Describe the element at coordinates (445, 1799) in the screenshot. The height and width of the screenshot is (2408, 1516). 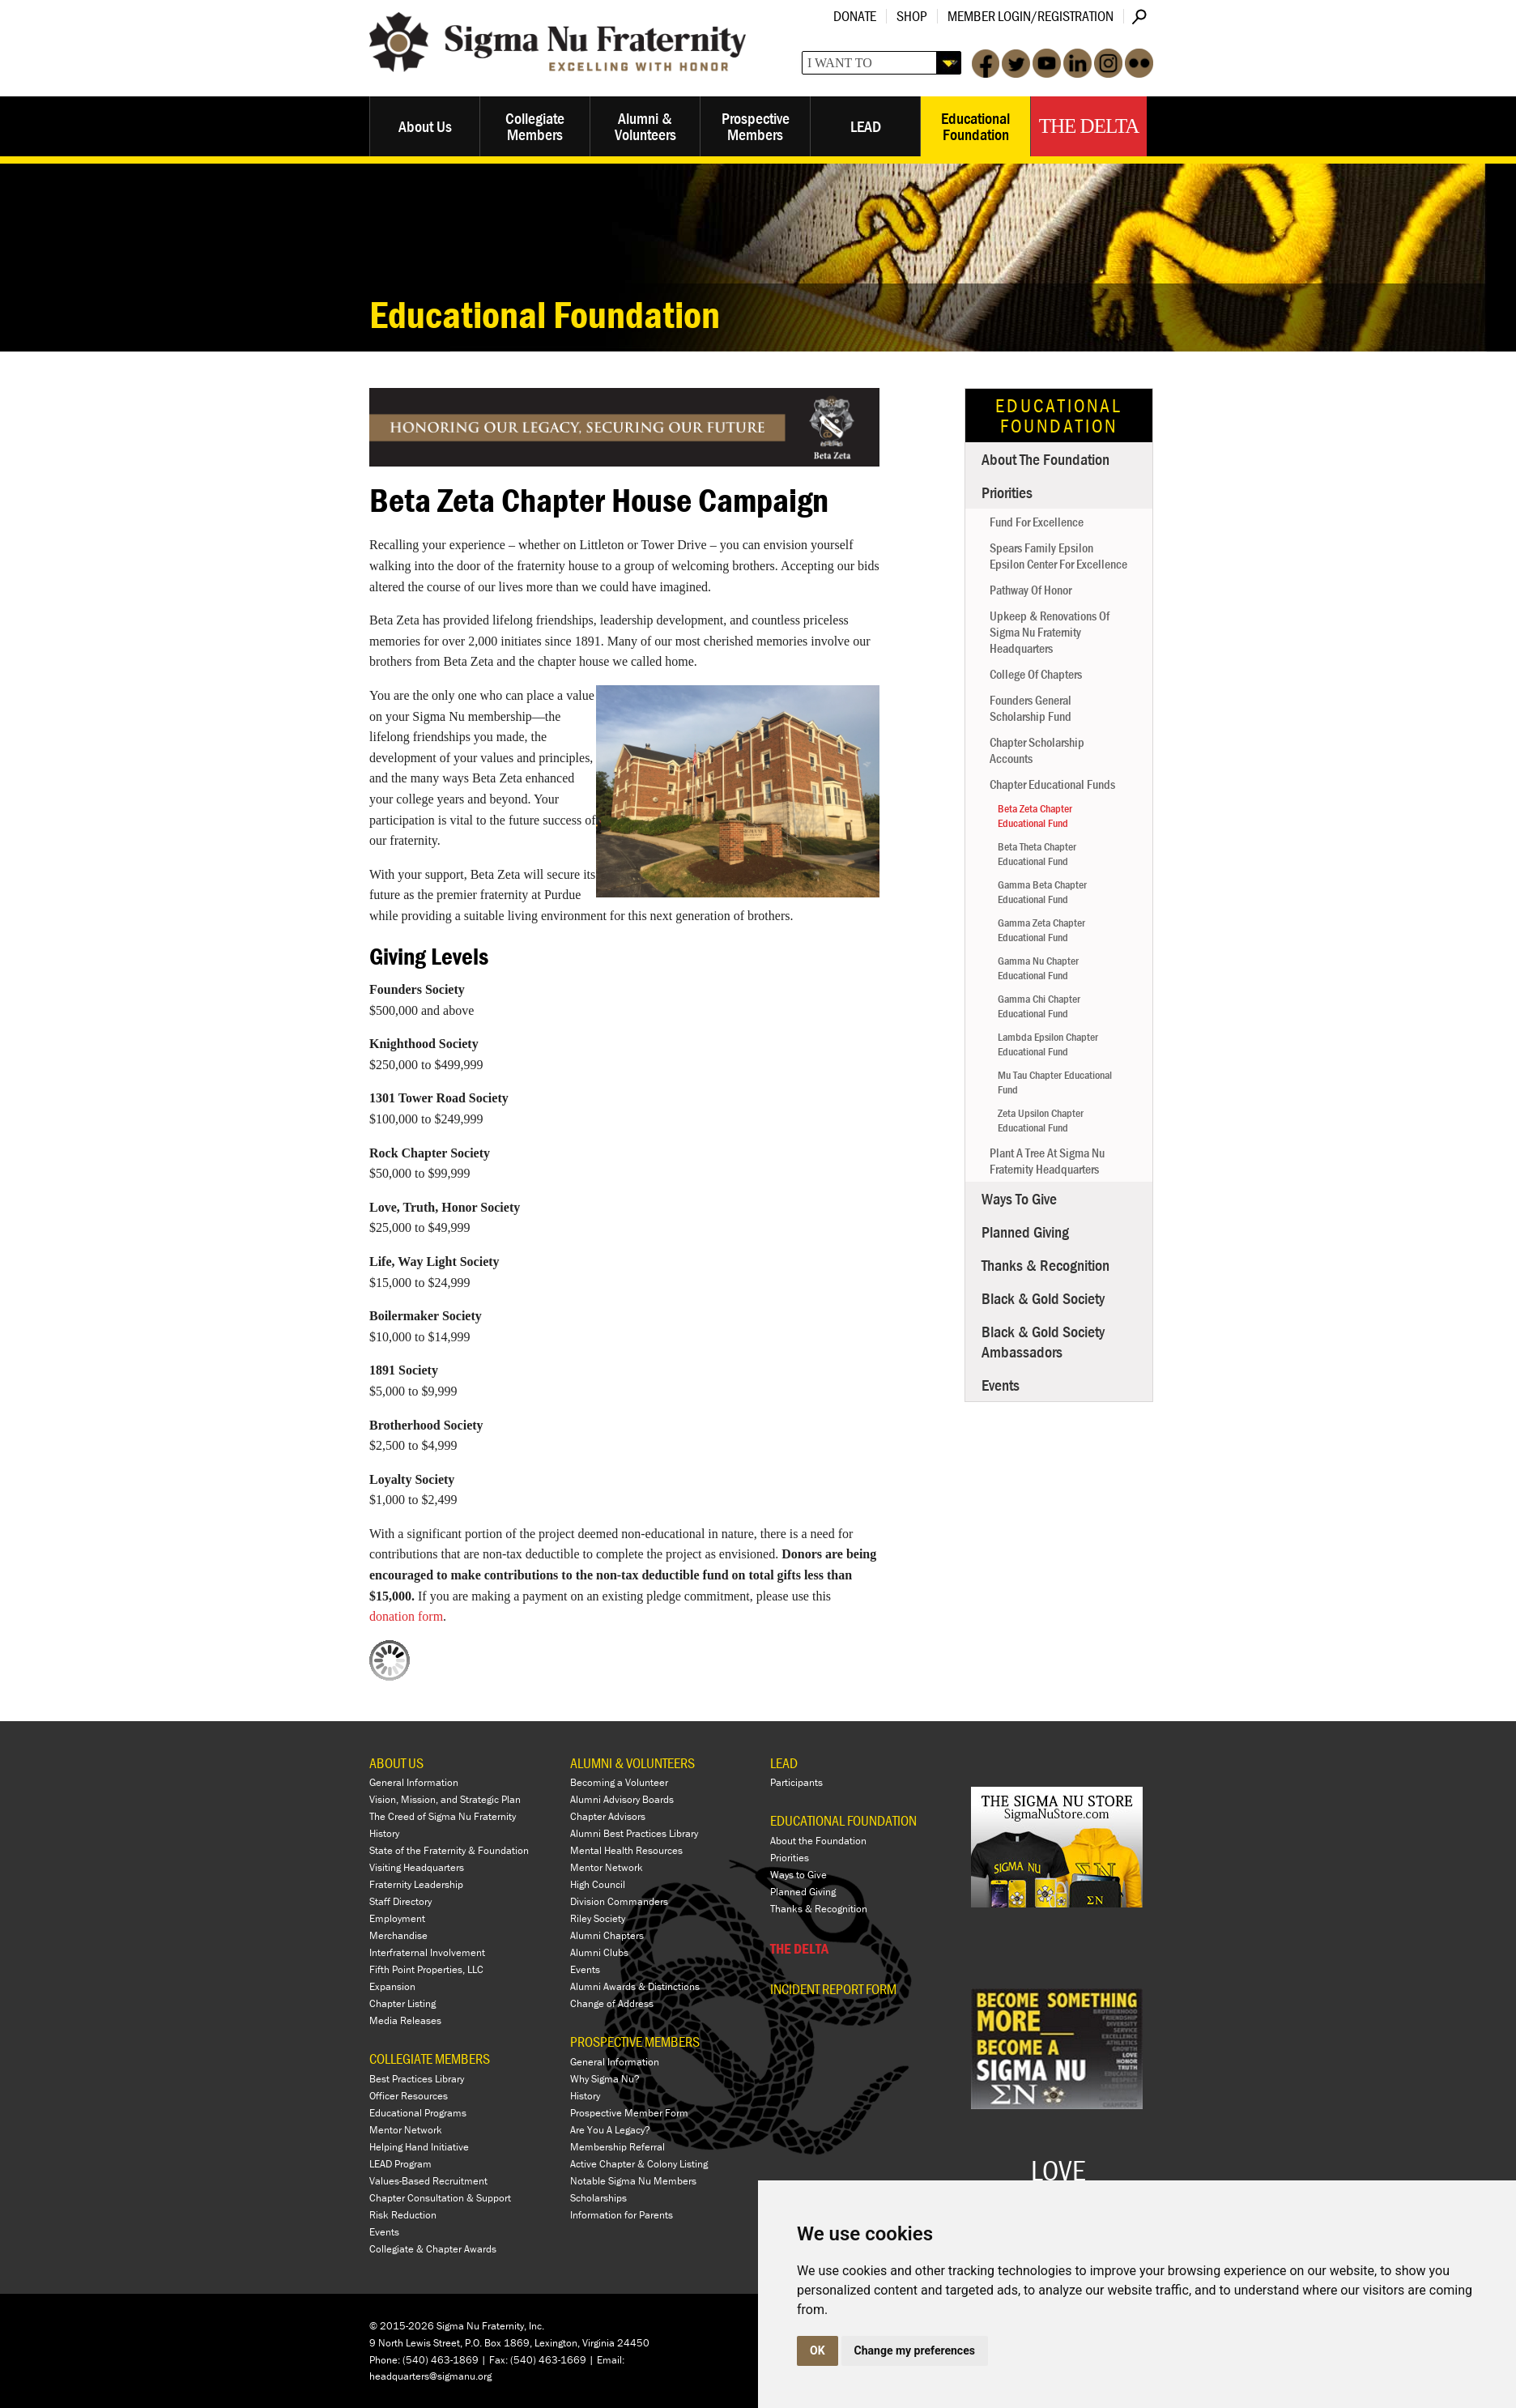
I see `Vision, Mission, and Strategic Plan` at that location.